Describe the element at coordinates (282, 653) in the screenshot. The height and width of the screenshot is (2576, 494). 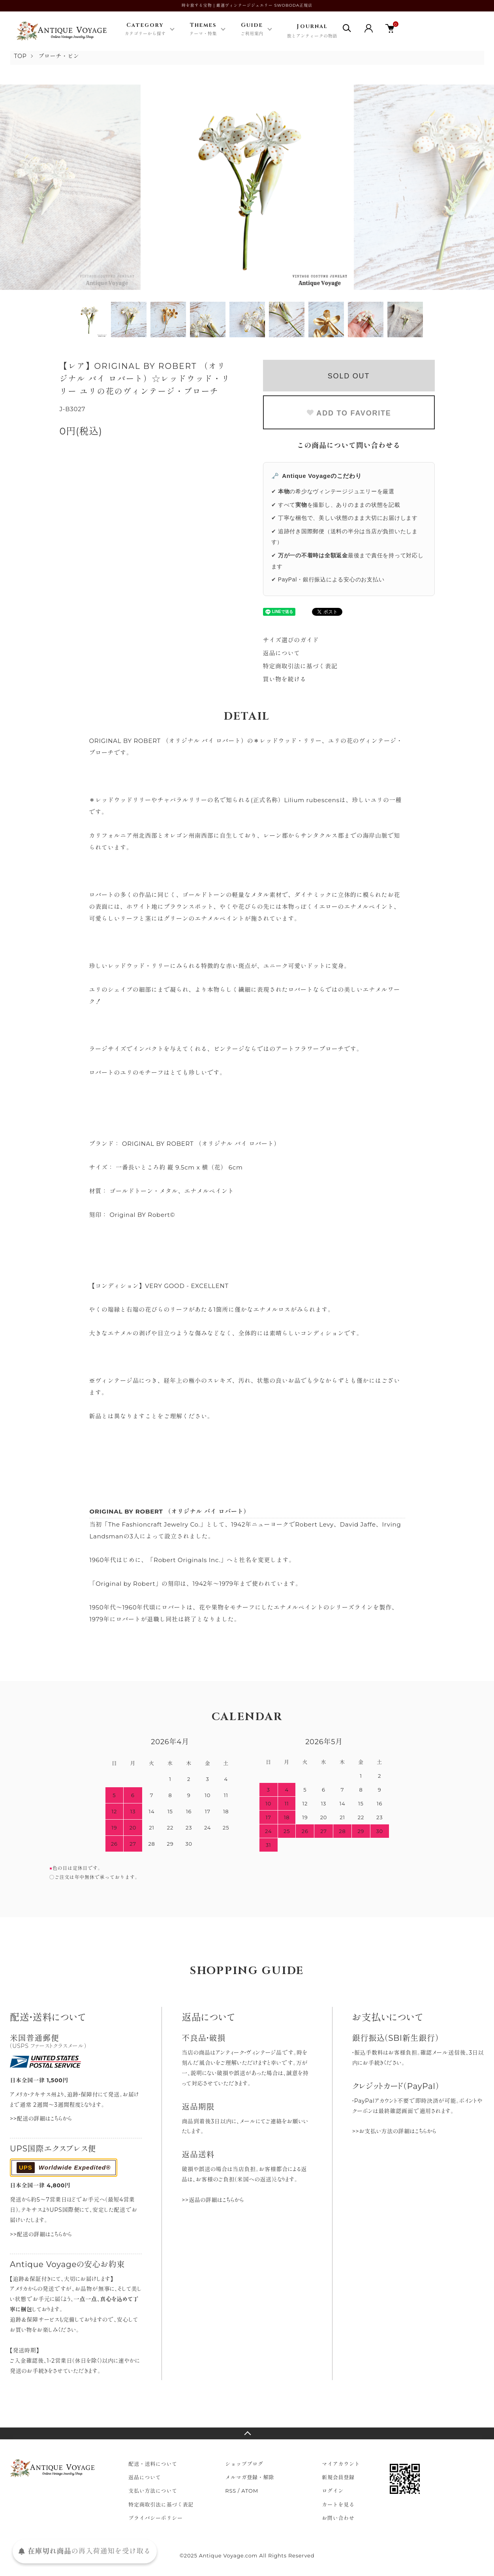
I see `返品について` at that location.